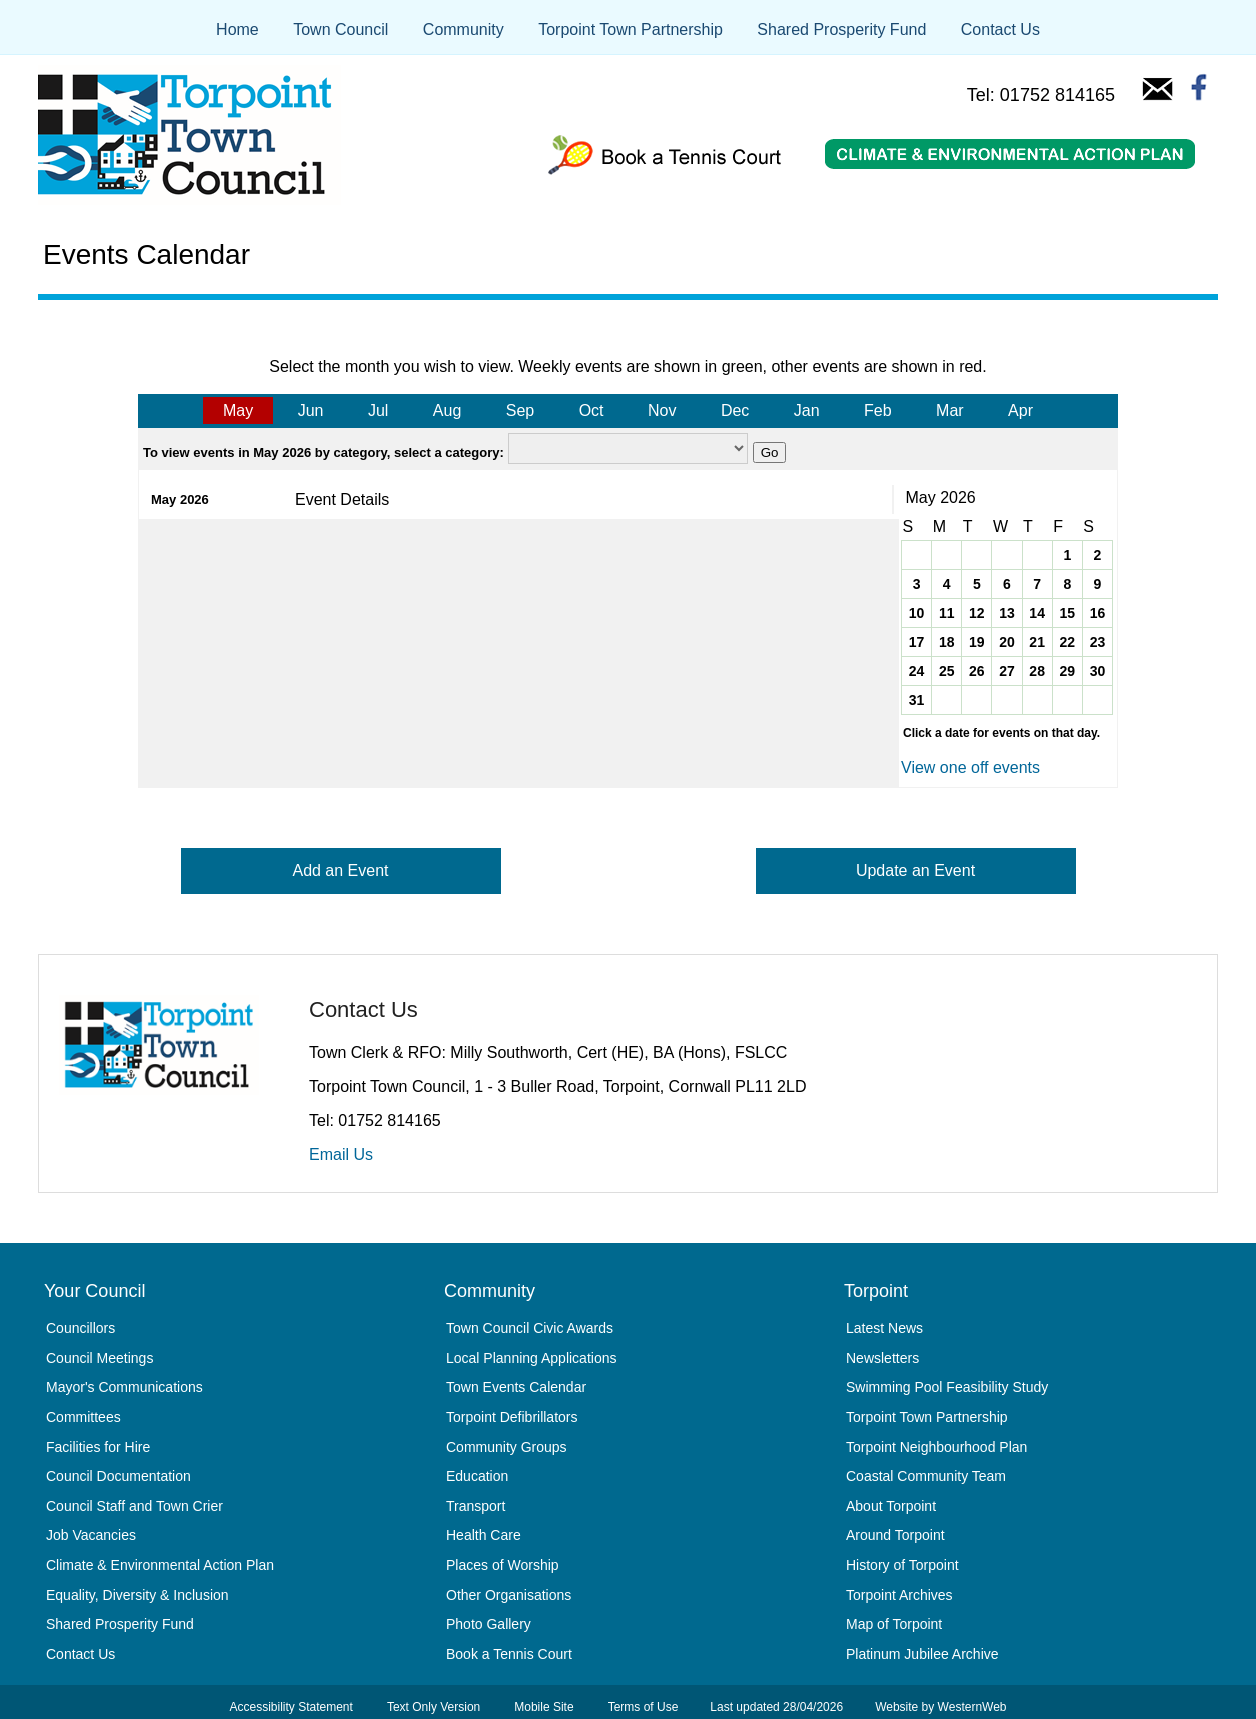 The image size is (1256, 1719). Describe the element at coordinates (735, 410) in the screenshot. I see `Dec` at that location.